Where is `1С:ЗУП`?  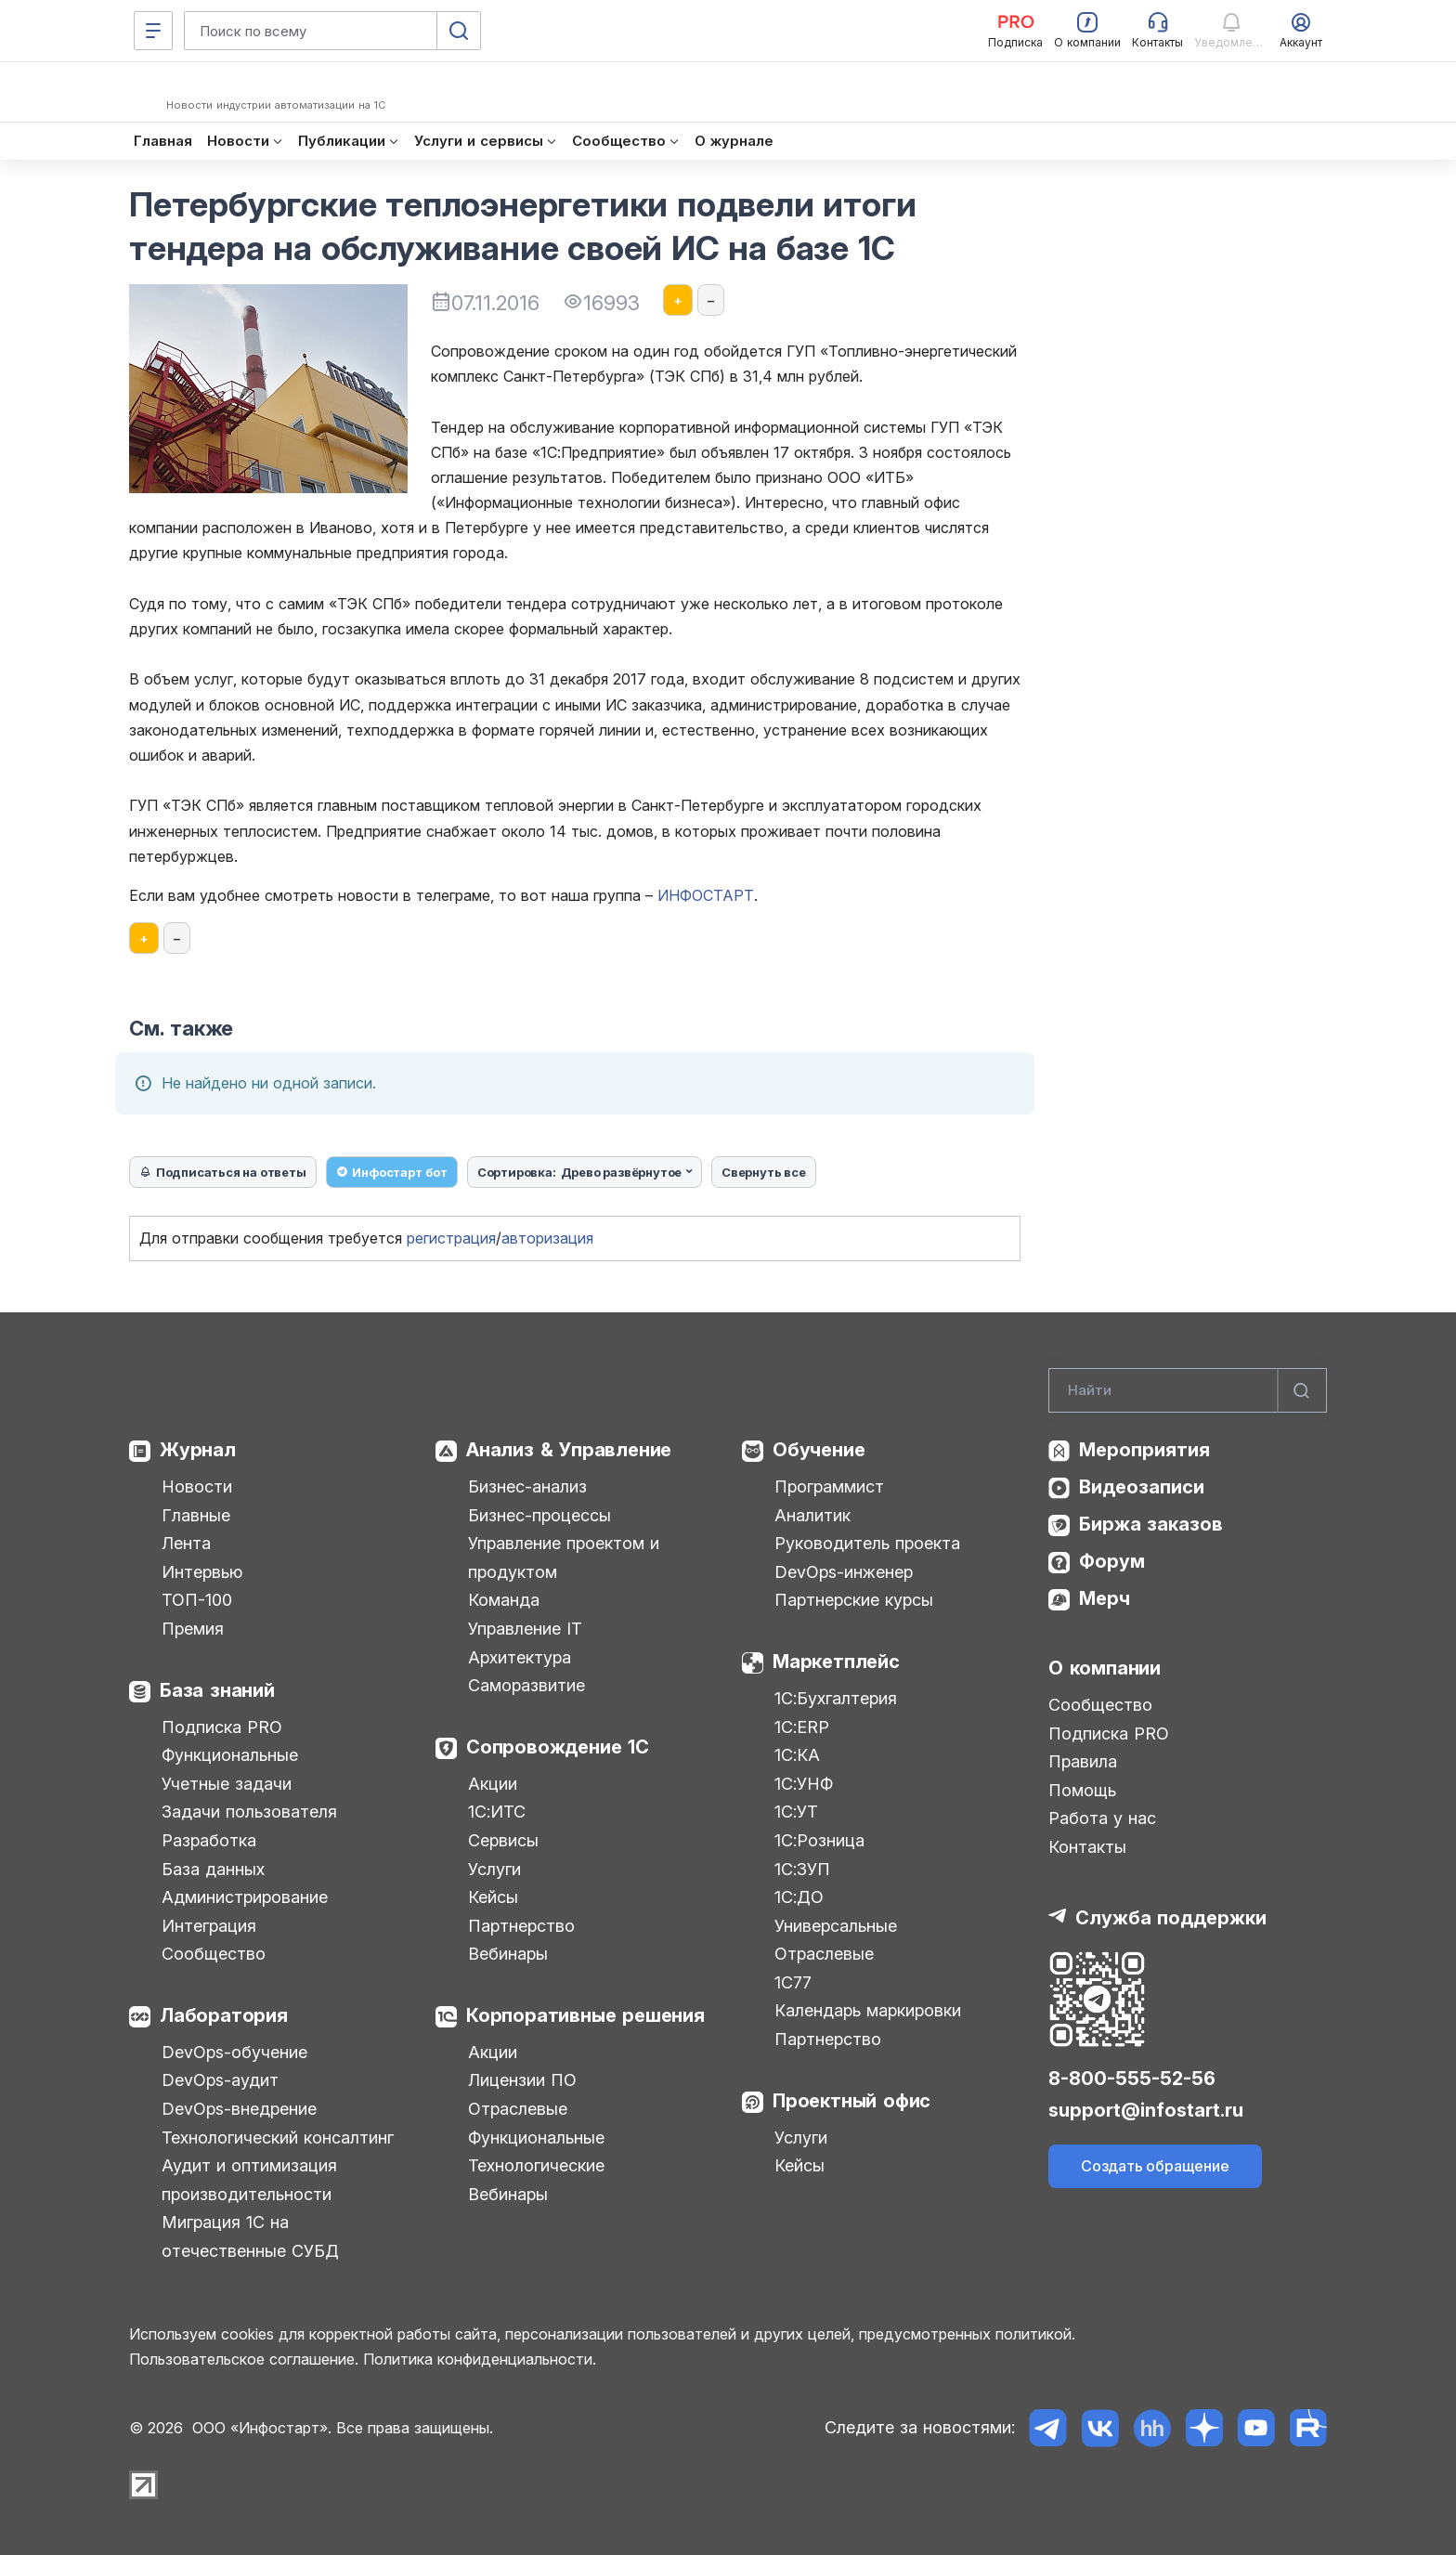 1С:ЗУП is located at coordinates (802, 1869).